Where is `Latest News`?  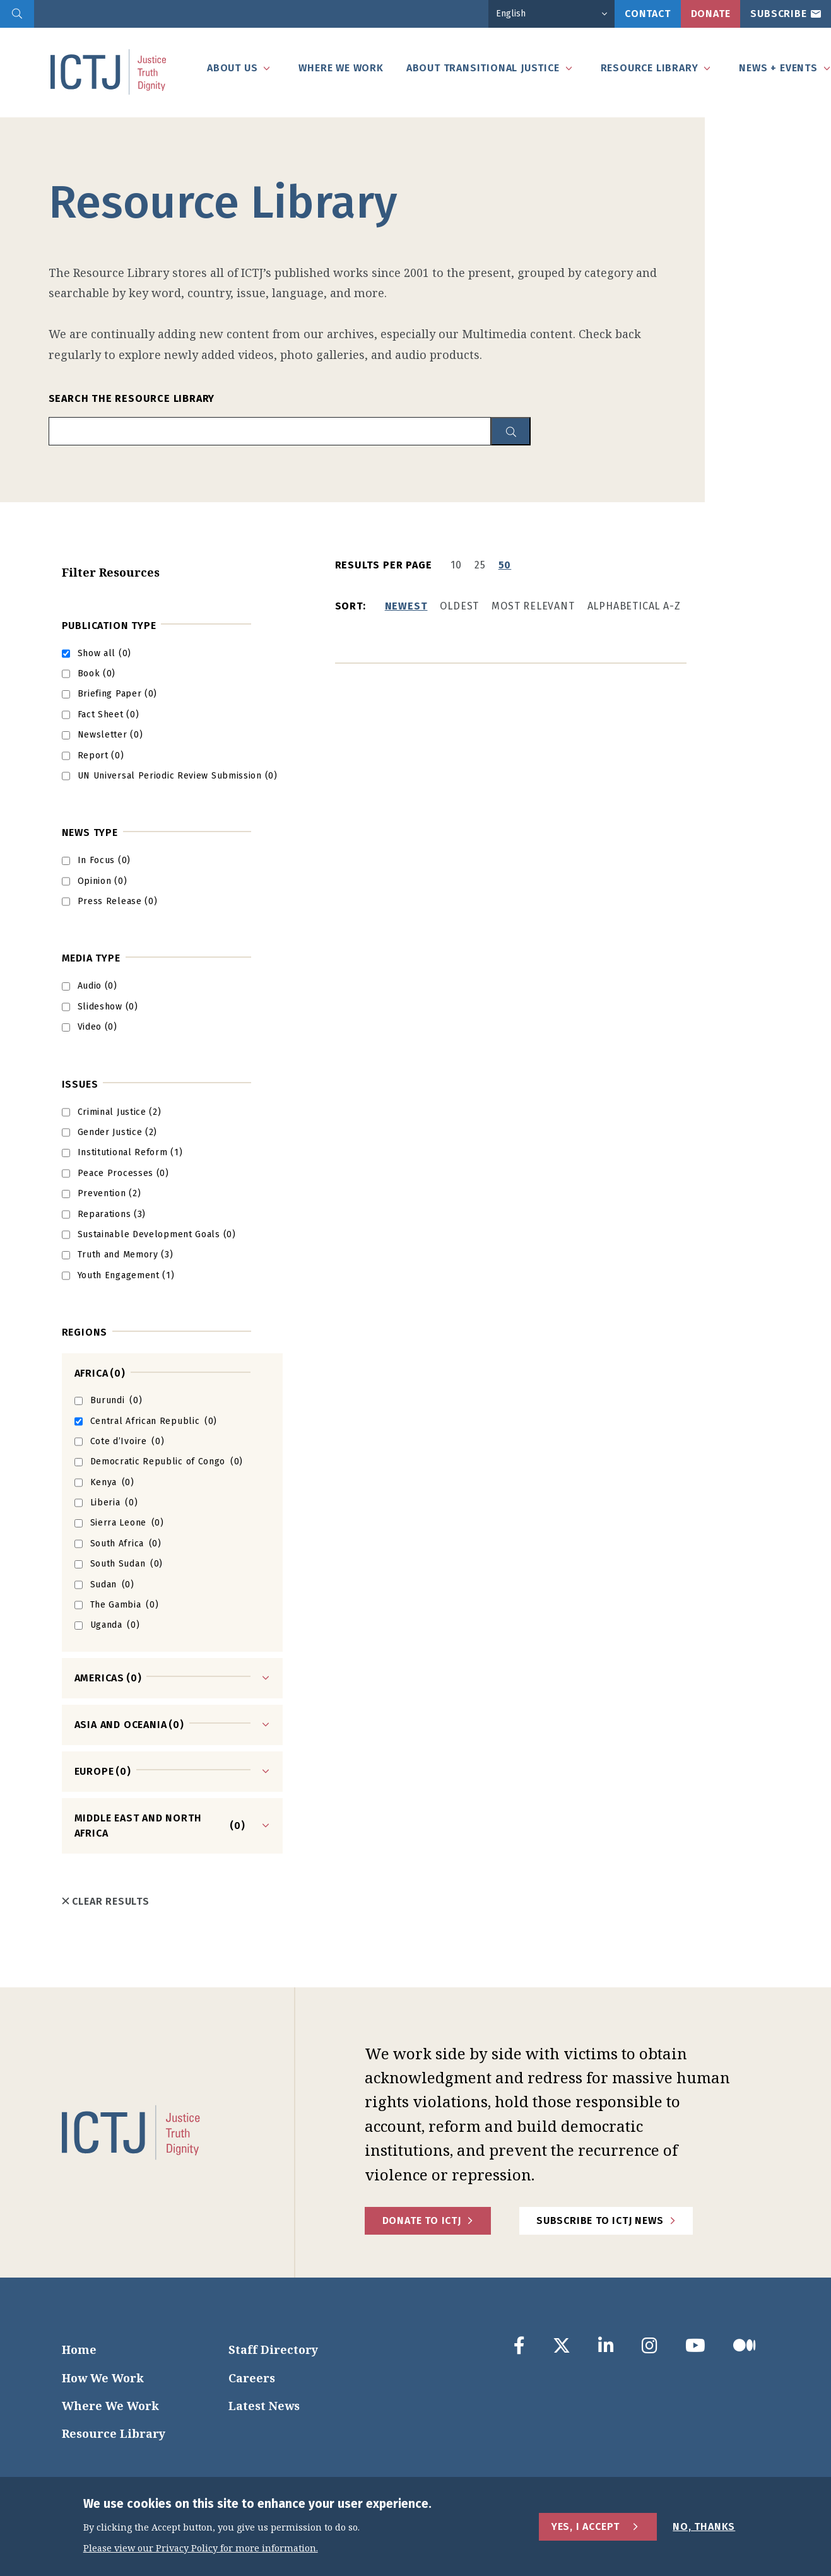 Latest News is located at coordinates (264, 2405).